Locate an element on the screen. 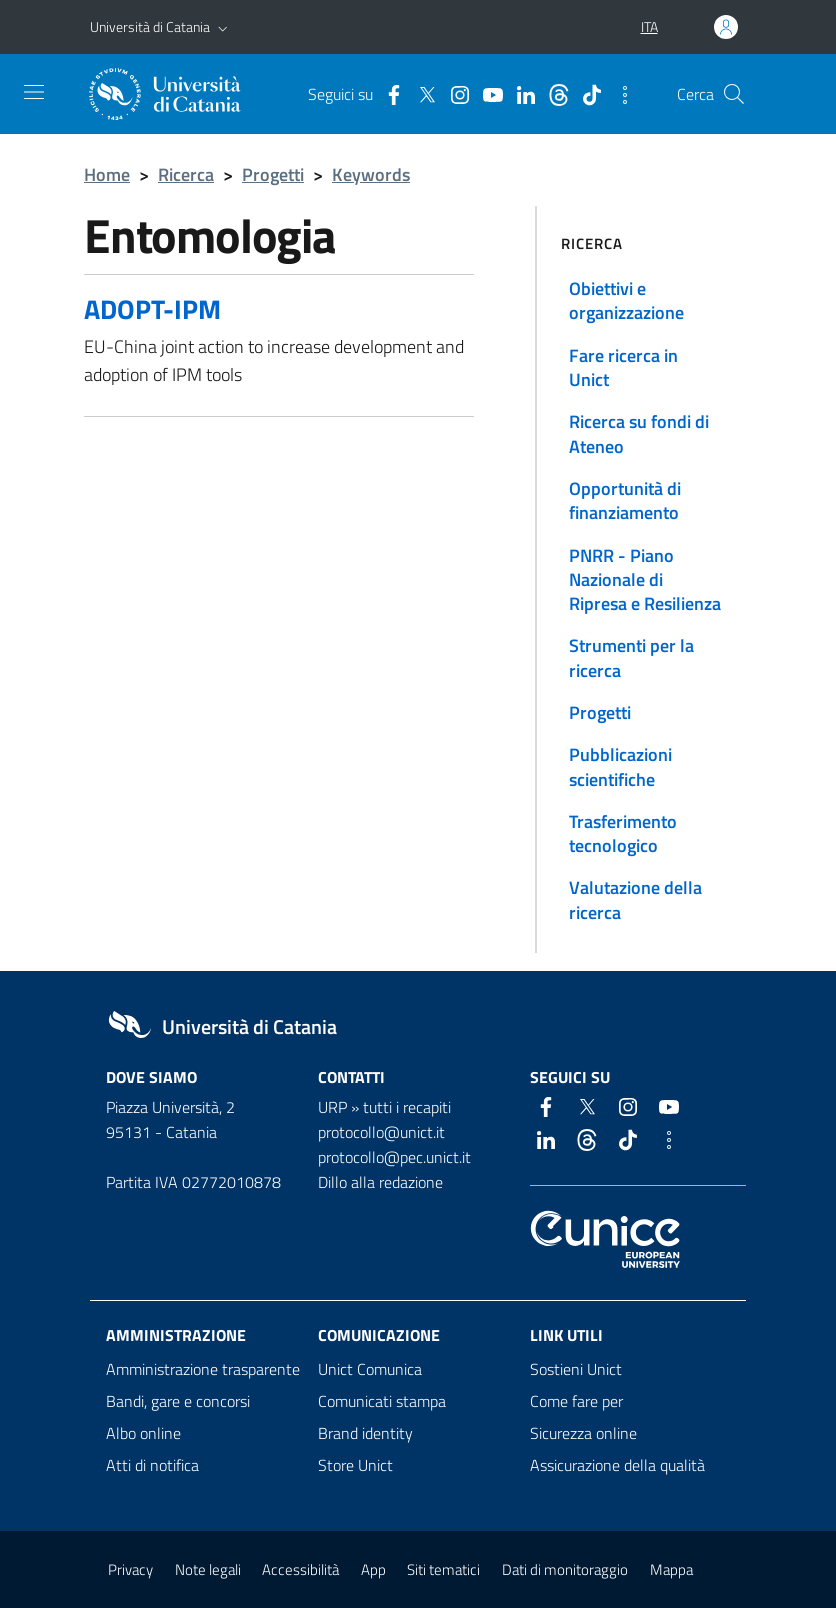 The height and width of the screenshot is (1608, 836). protocollo@unict.it is located at coordinates (381, 1132).